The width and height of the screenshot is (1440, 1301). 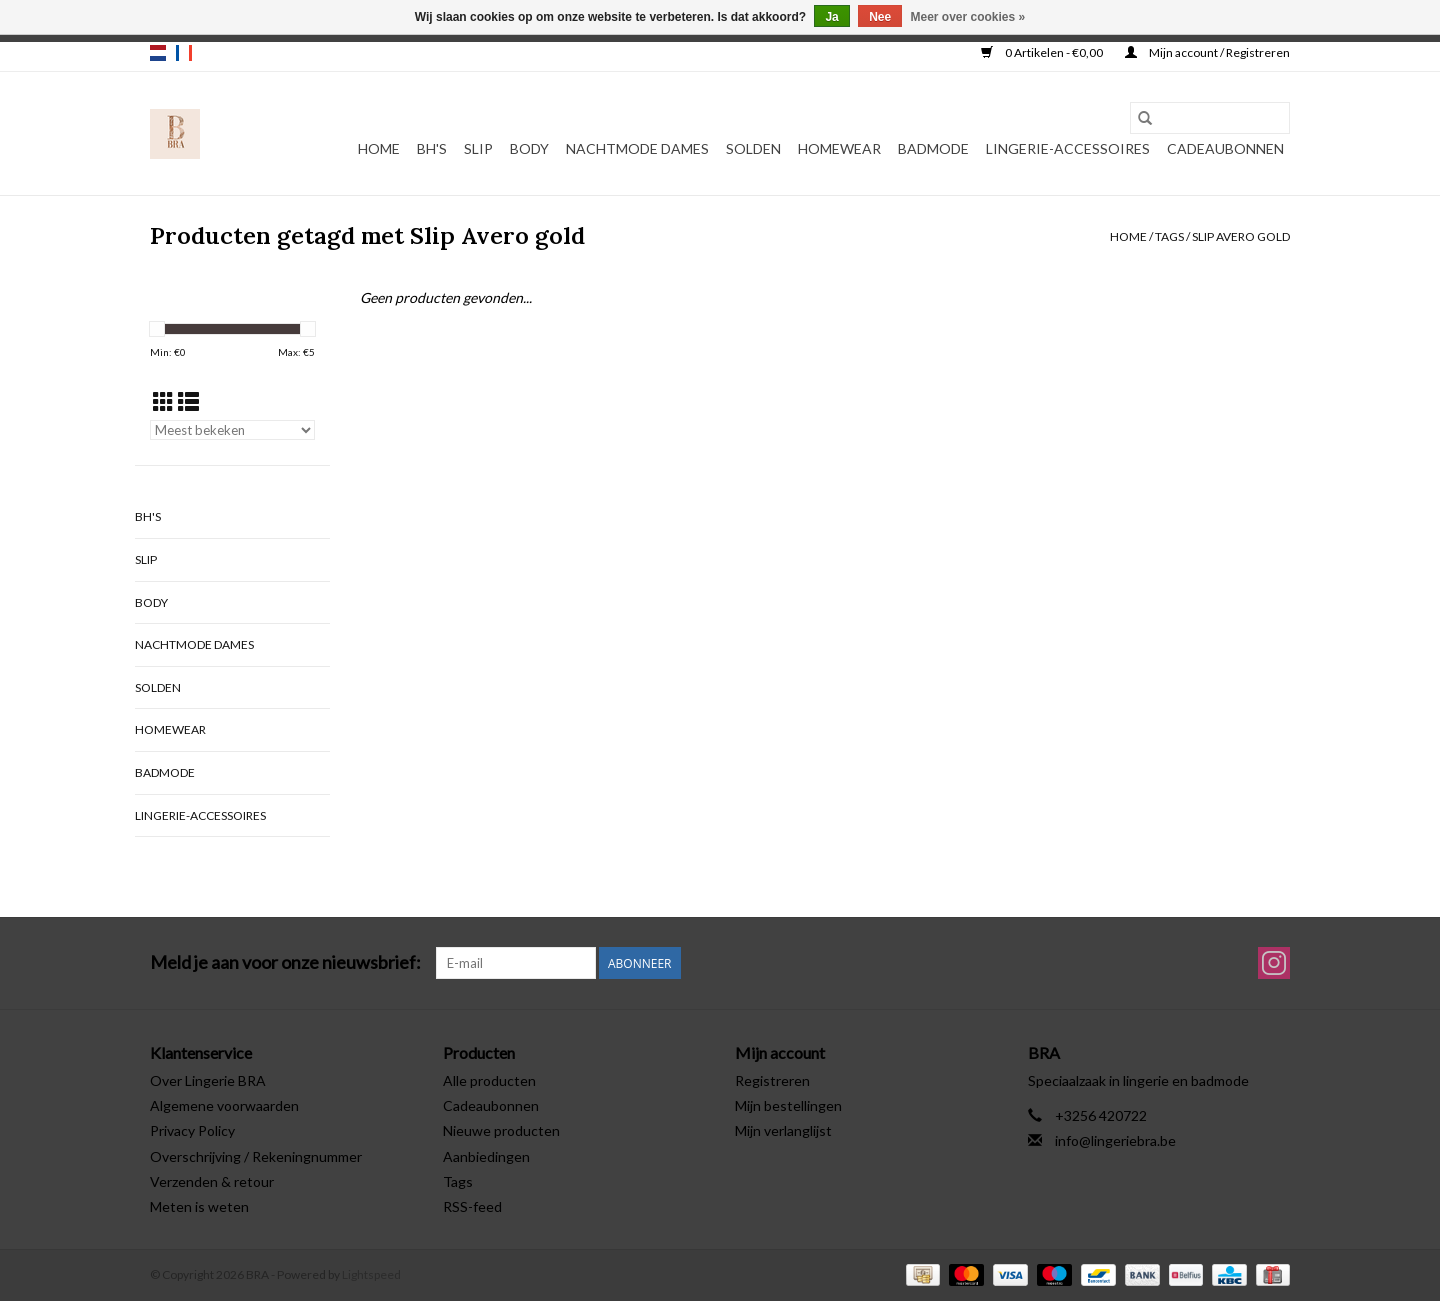 What do you see at coordinates (783, 1130) in the screenshot?
I see `Mijn verlanglijst` at bounding box center [783, 1130].